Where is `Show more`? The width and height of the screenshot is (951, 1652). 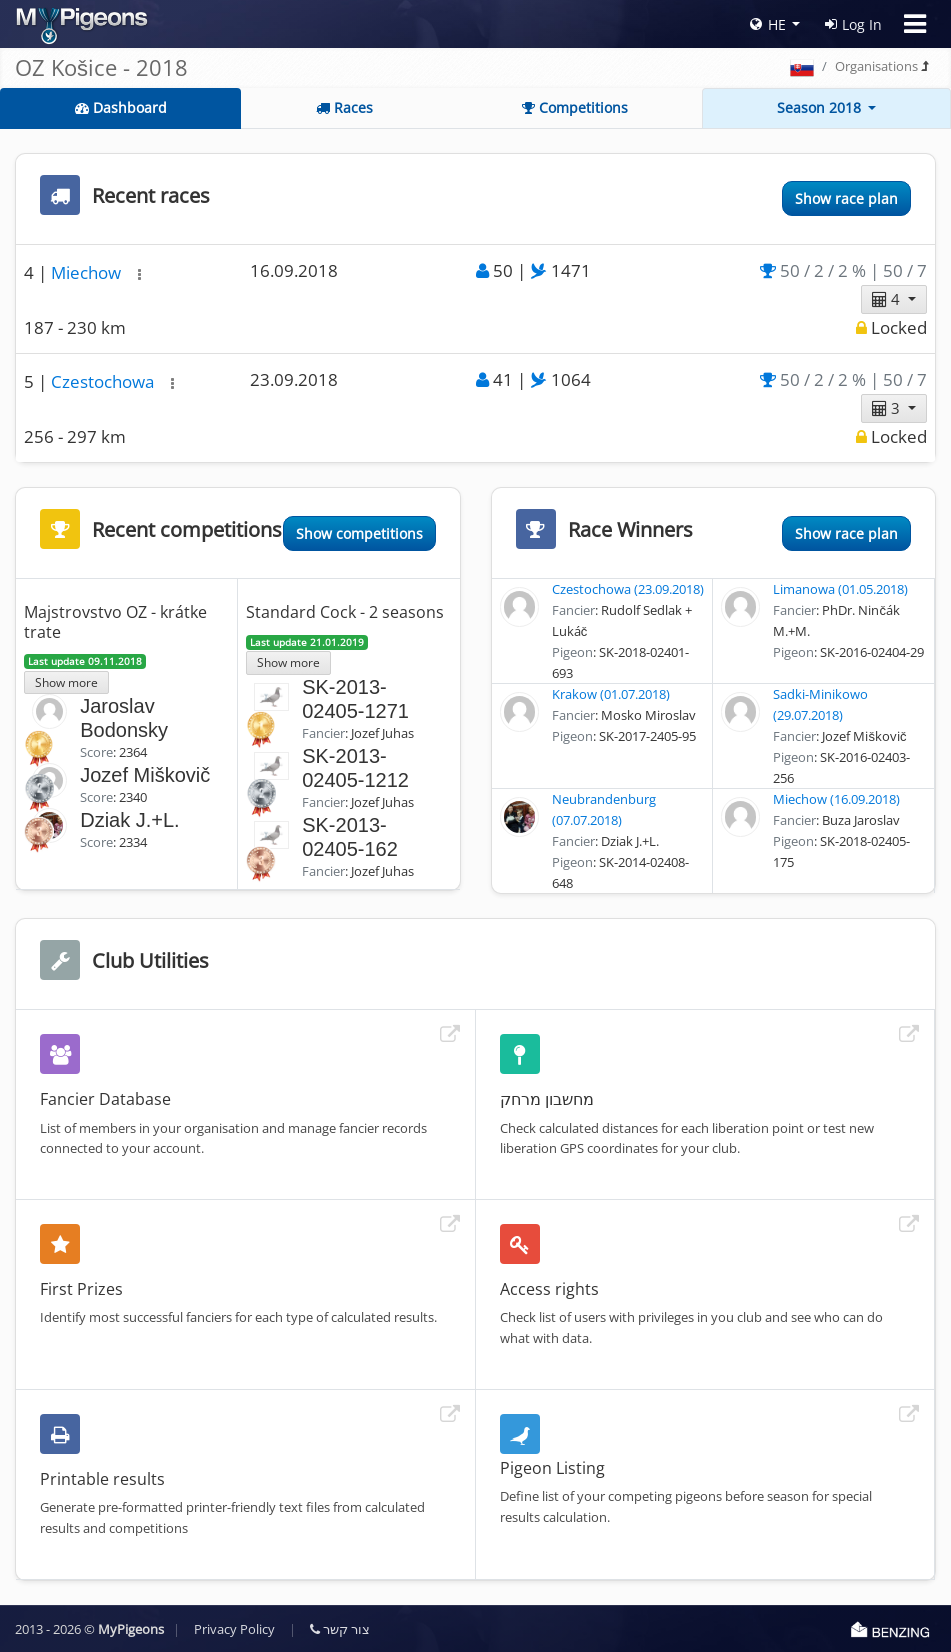 Show more is located at coordinates (66, 682).